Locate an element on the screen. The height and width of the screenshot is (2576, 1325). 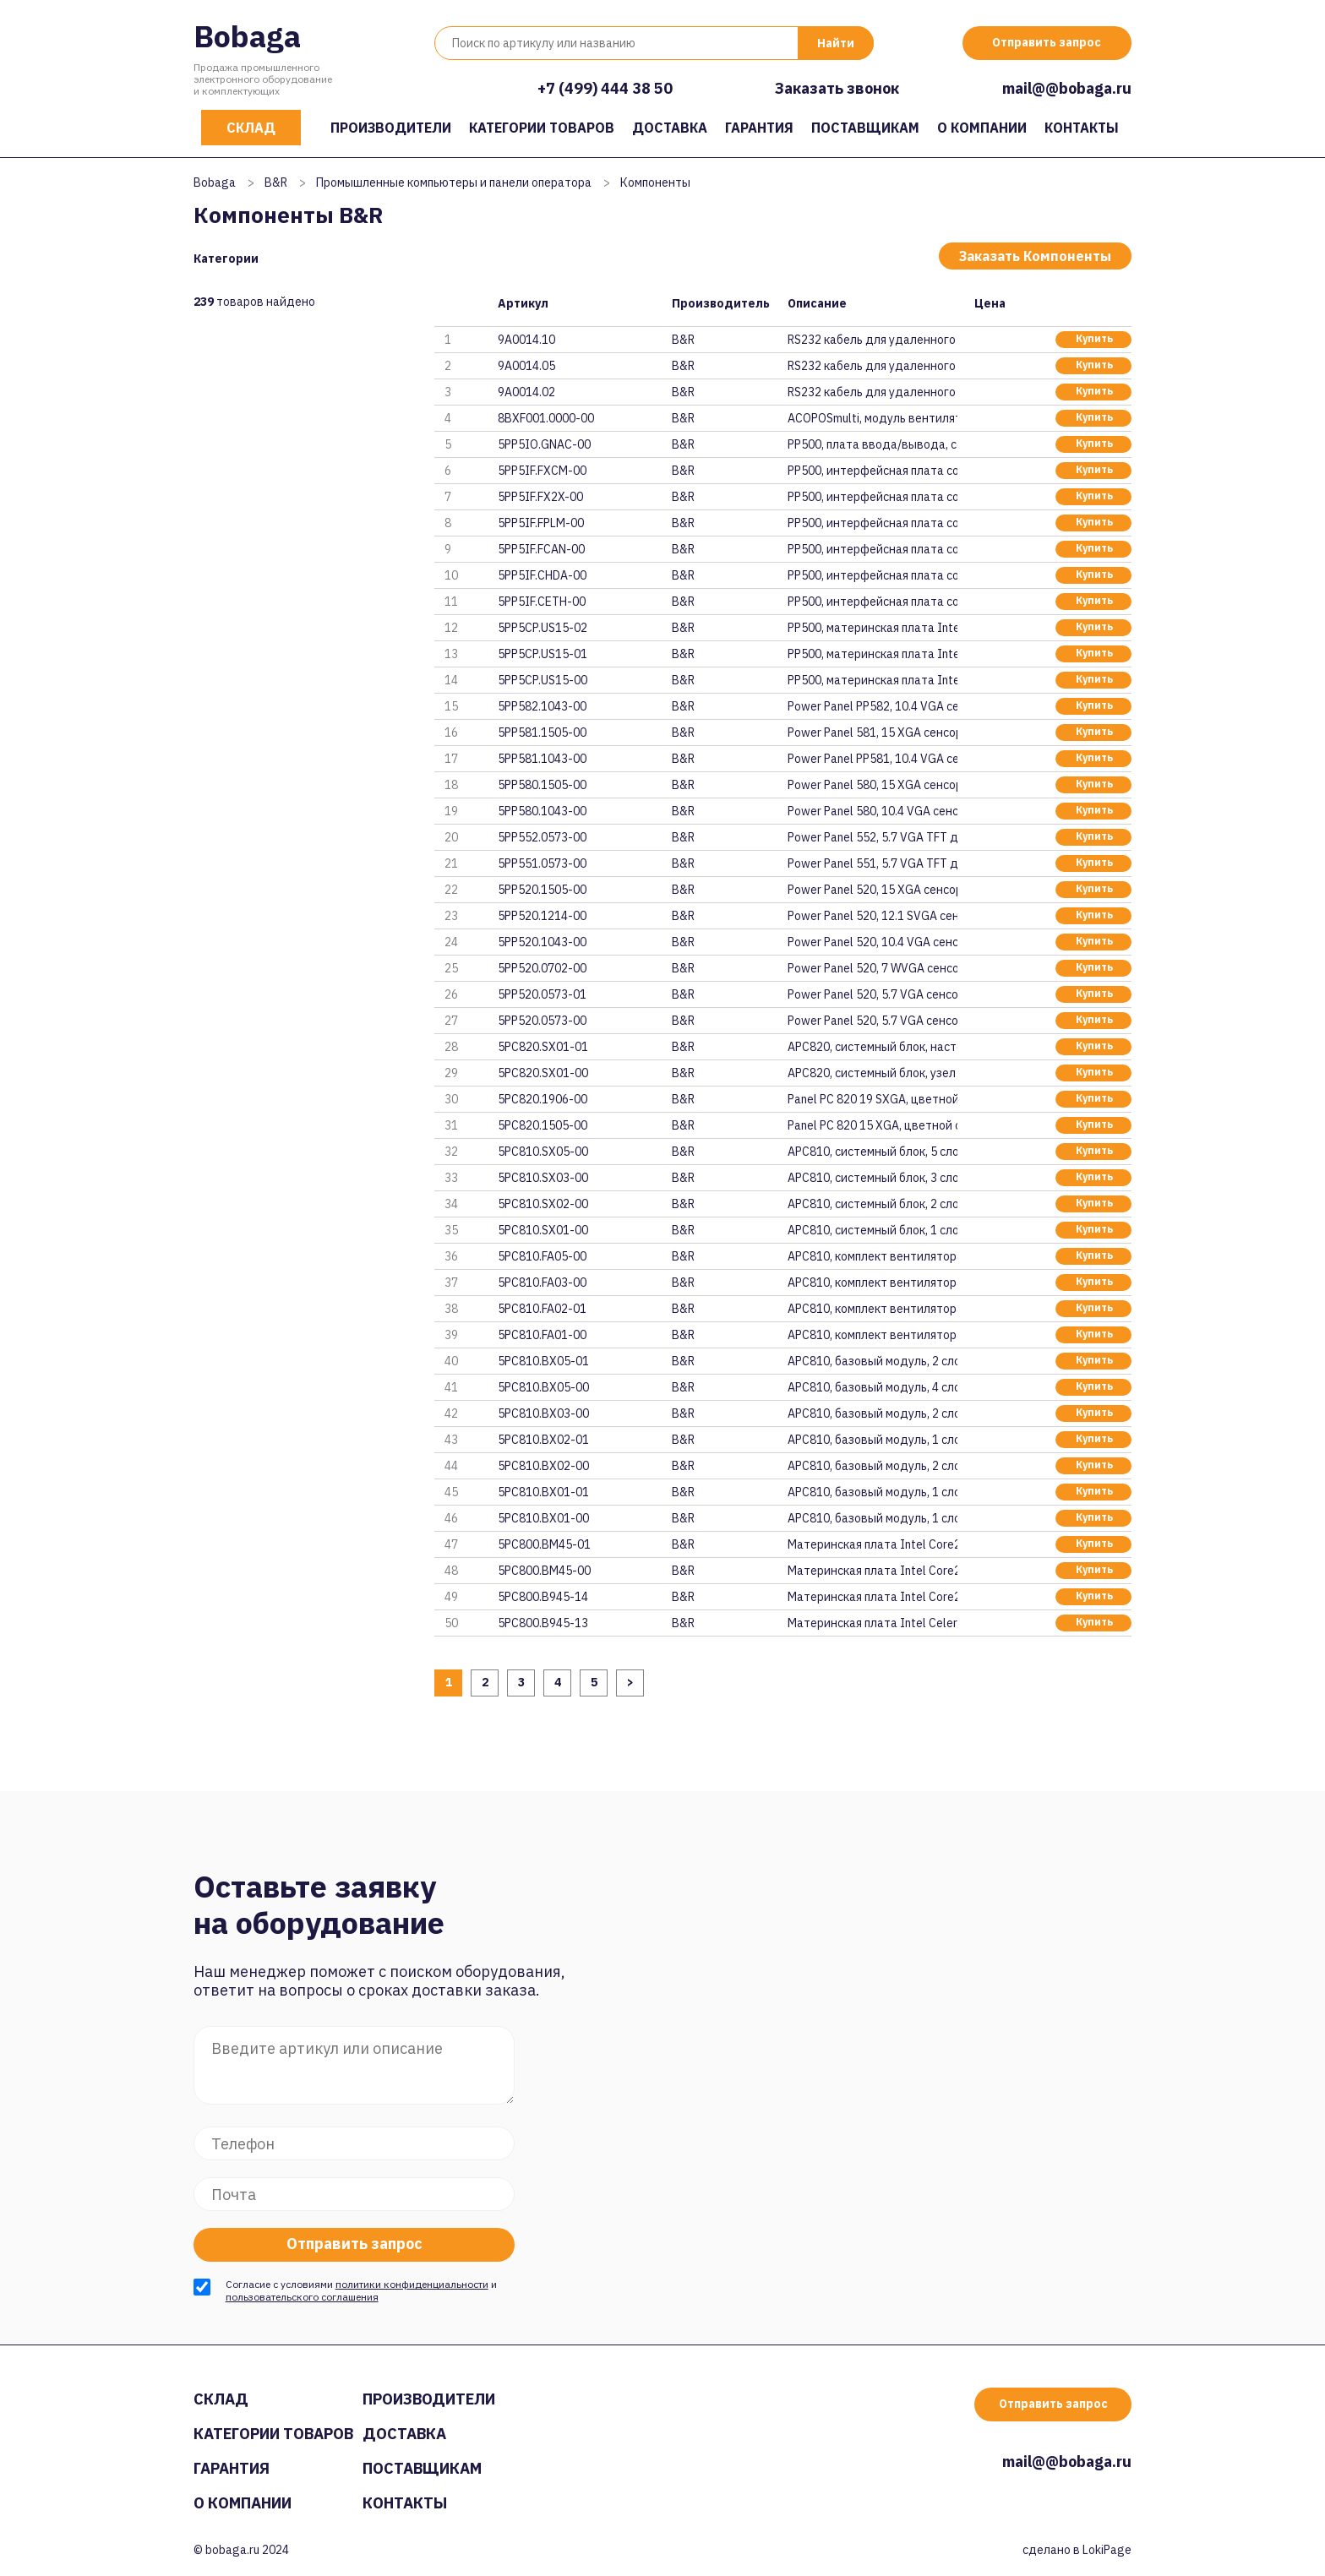
5PC810.SX02-00 is located at coordinates (543, 1204).